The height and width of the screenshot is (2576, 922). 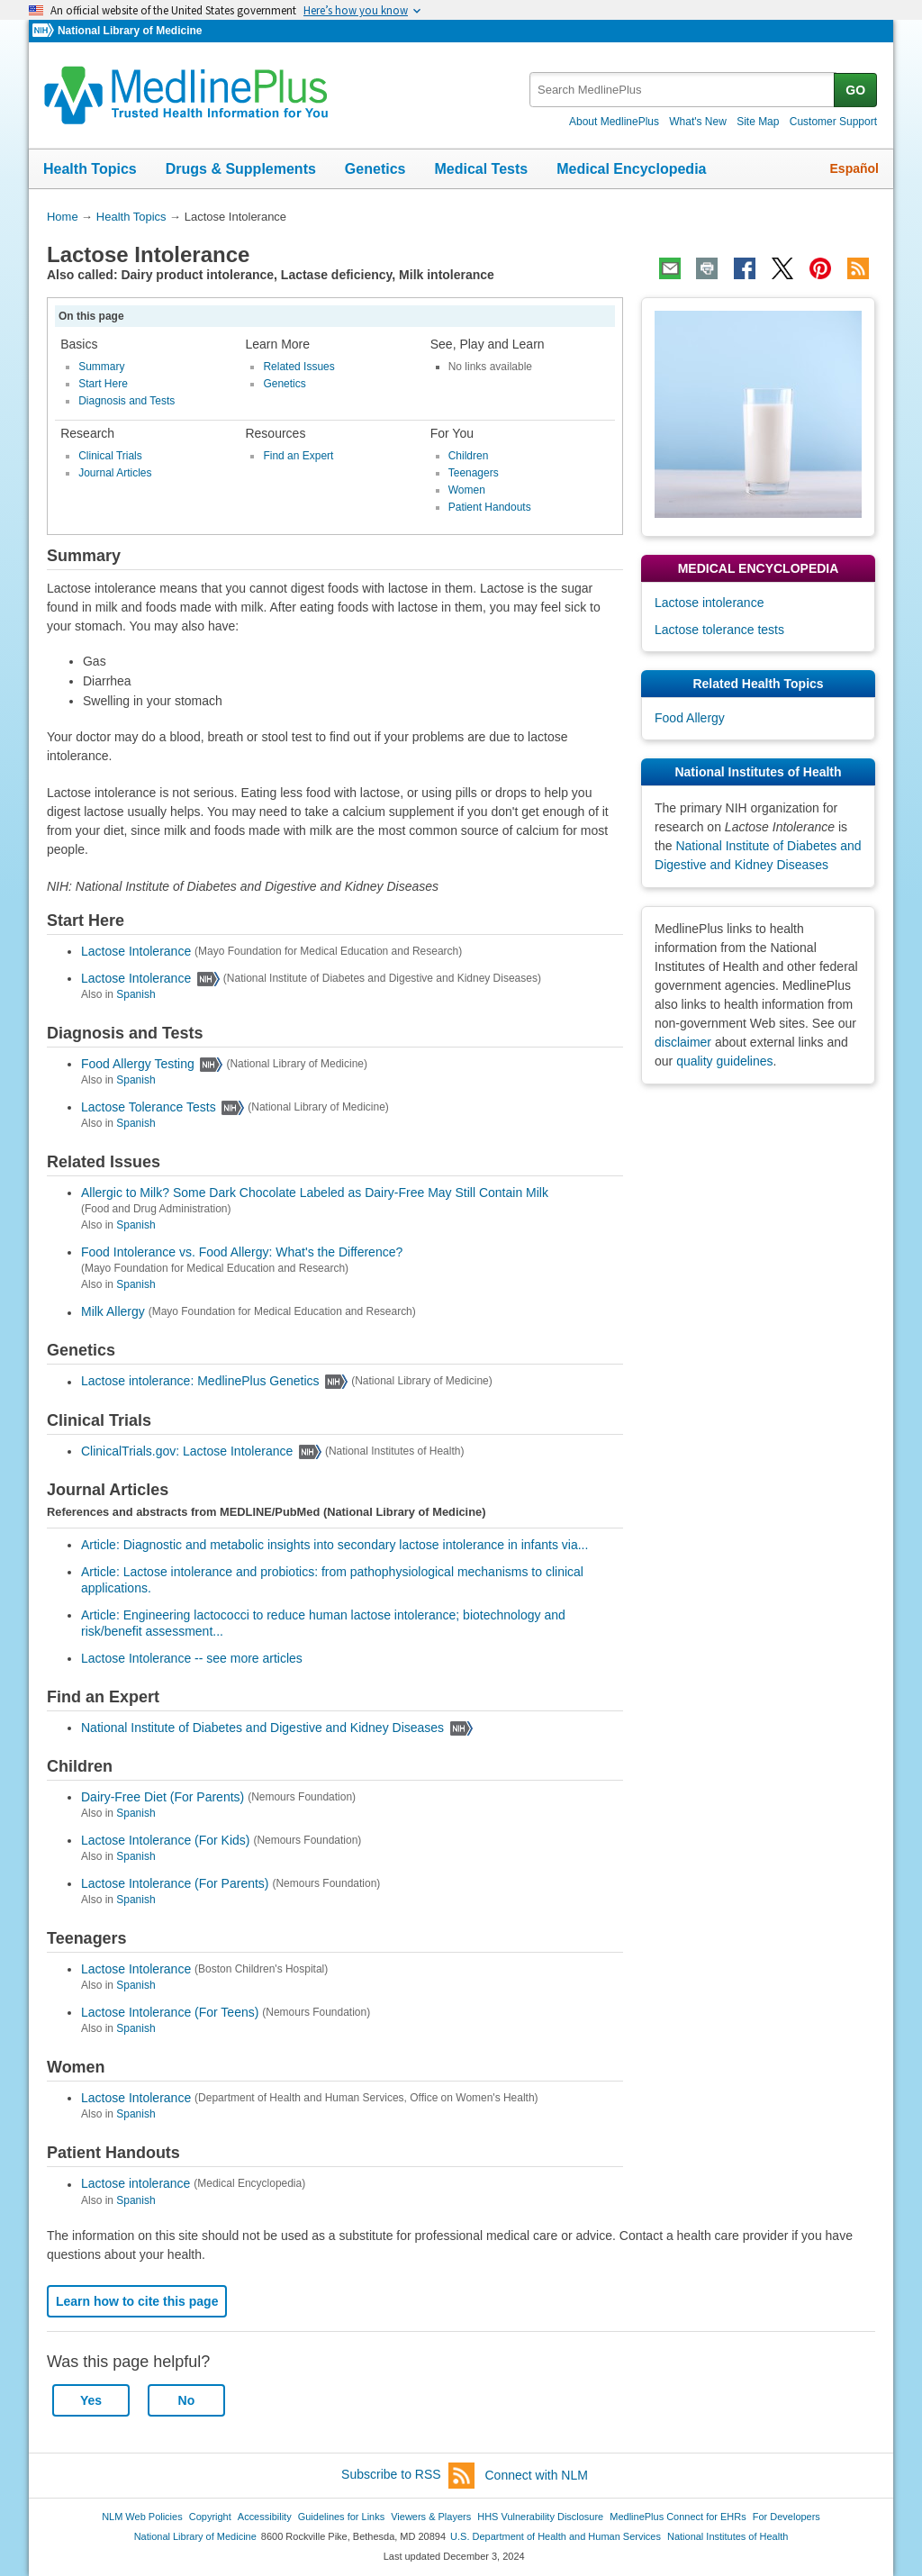 I want to click on Lactose Intolerance (For Teens), so click(x=169, y=2012).